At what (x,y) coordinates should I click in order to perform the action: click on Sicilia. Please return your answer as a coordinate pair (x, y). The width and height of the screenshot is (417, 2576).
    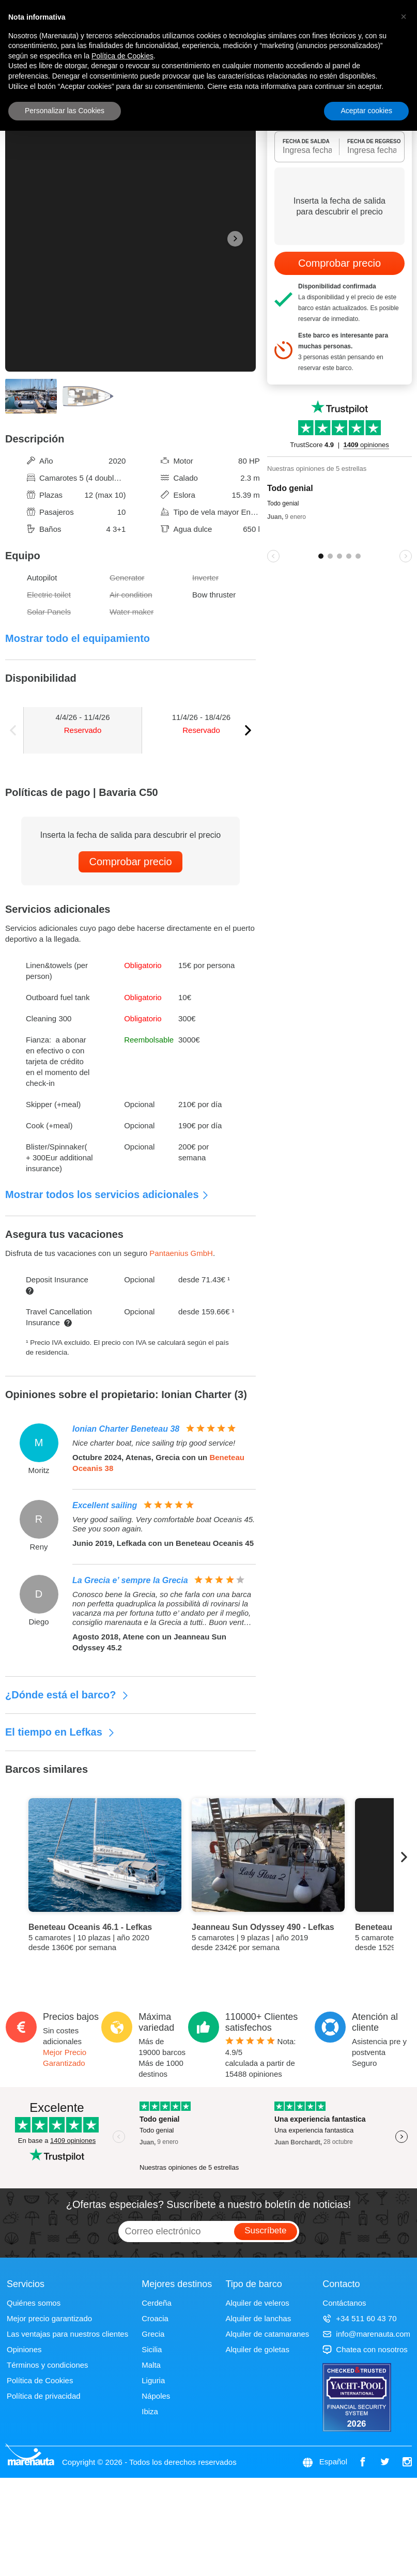
    Looking at the image, I should click on (152, 2349).